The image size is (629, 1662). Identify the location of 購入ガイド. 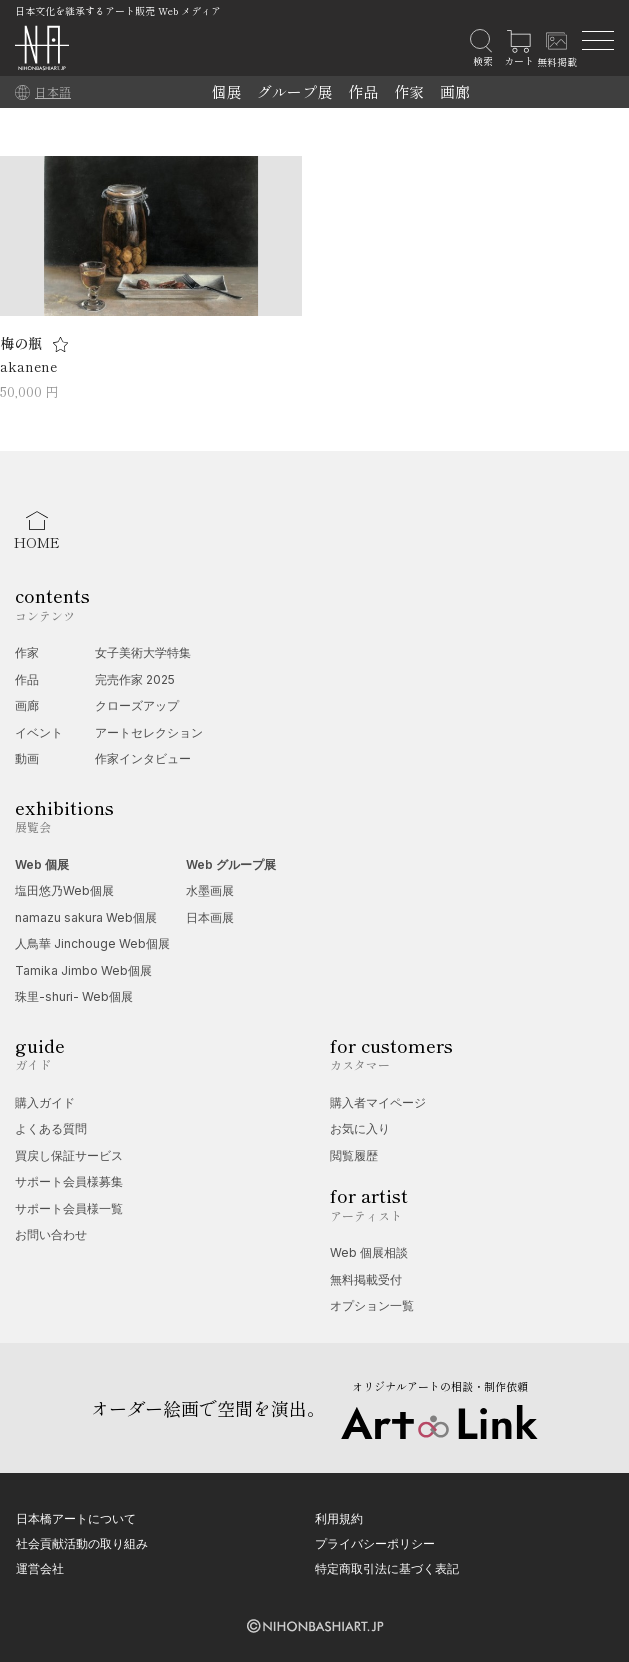
(45, 1102).